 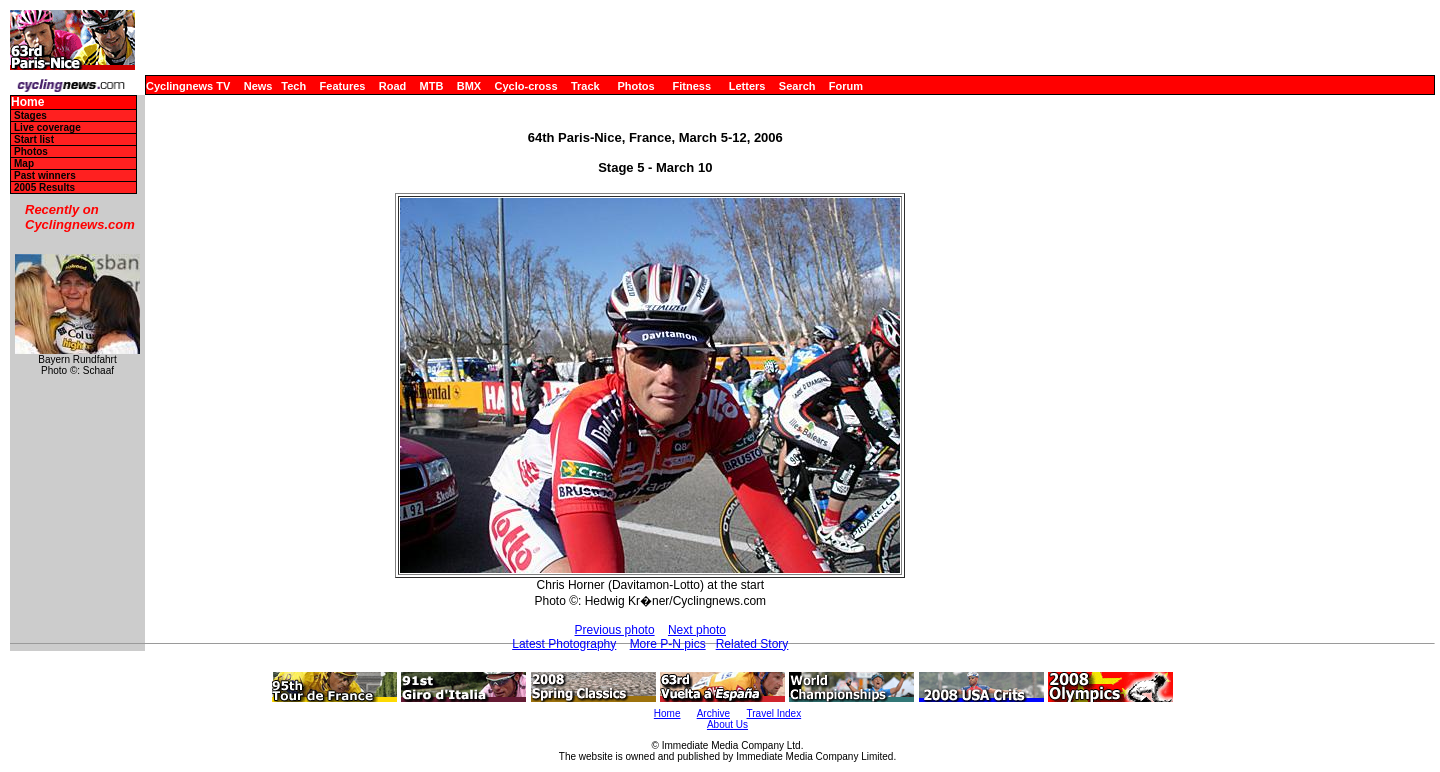 I want to click on Start list, so click(x=34, y=139).